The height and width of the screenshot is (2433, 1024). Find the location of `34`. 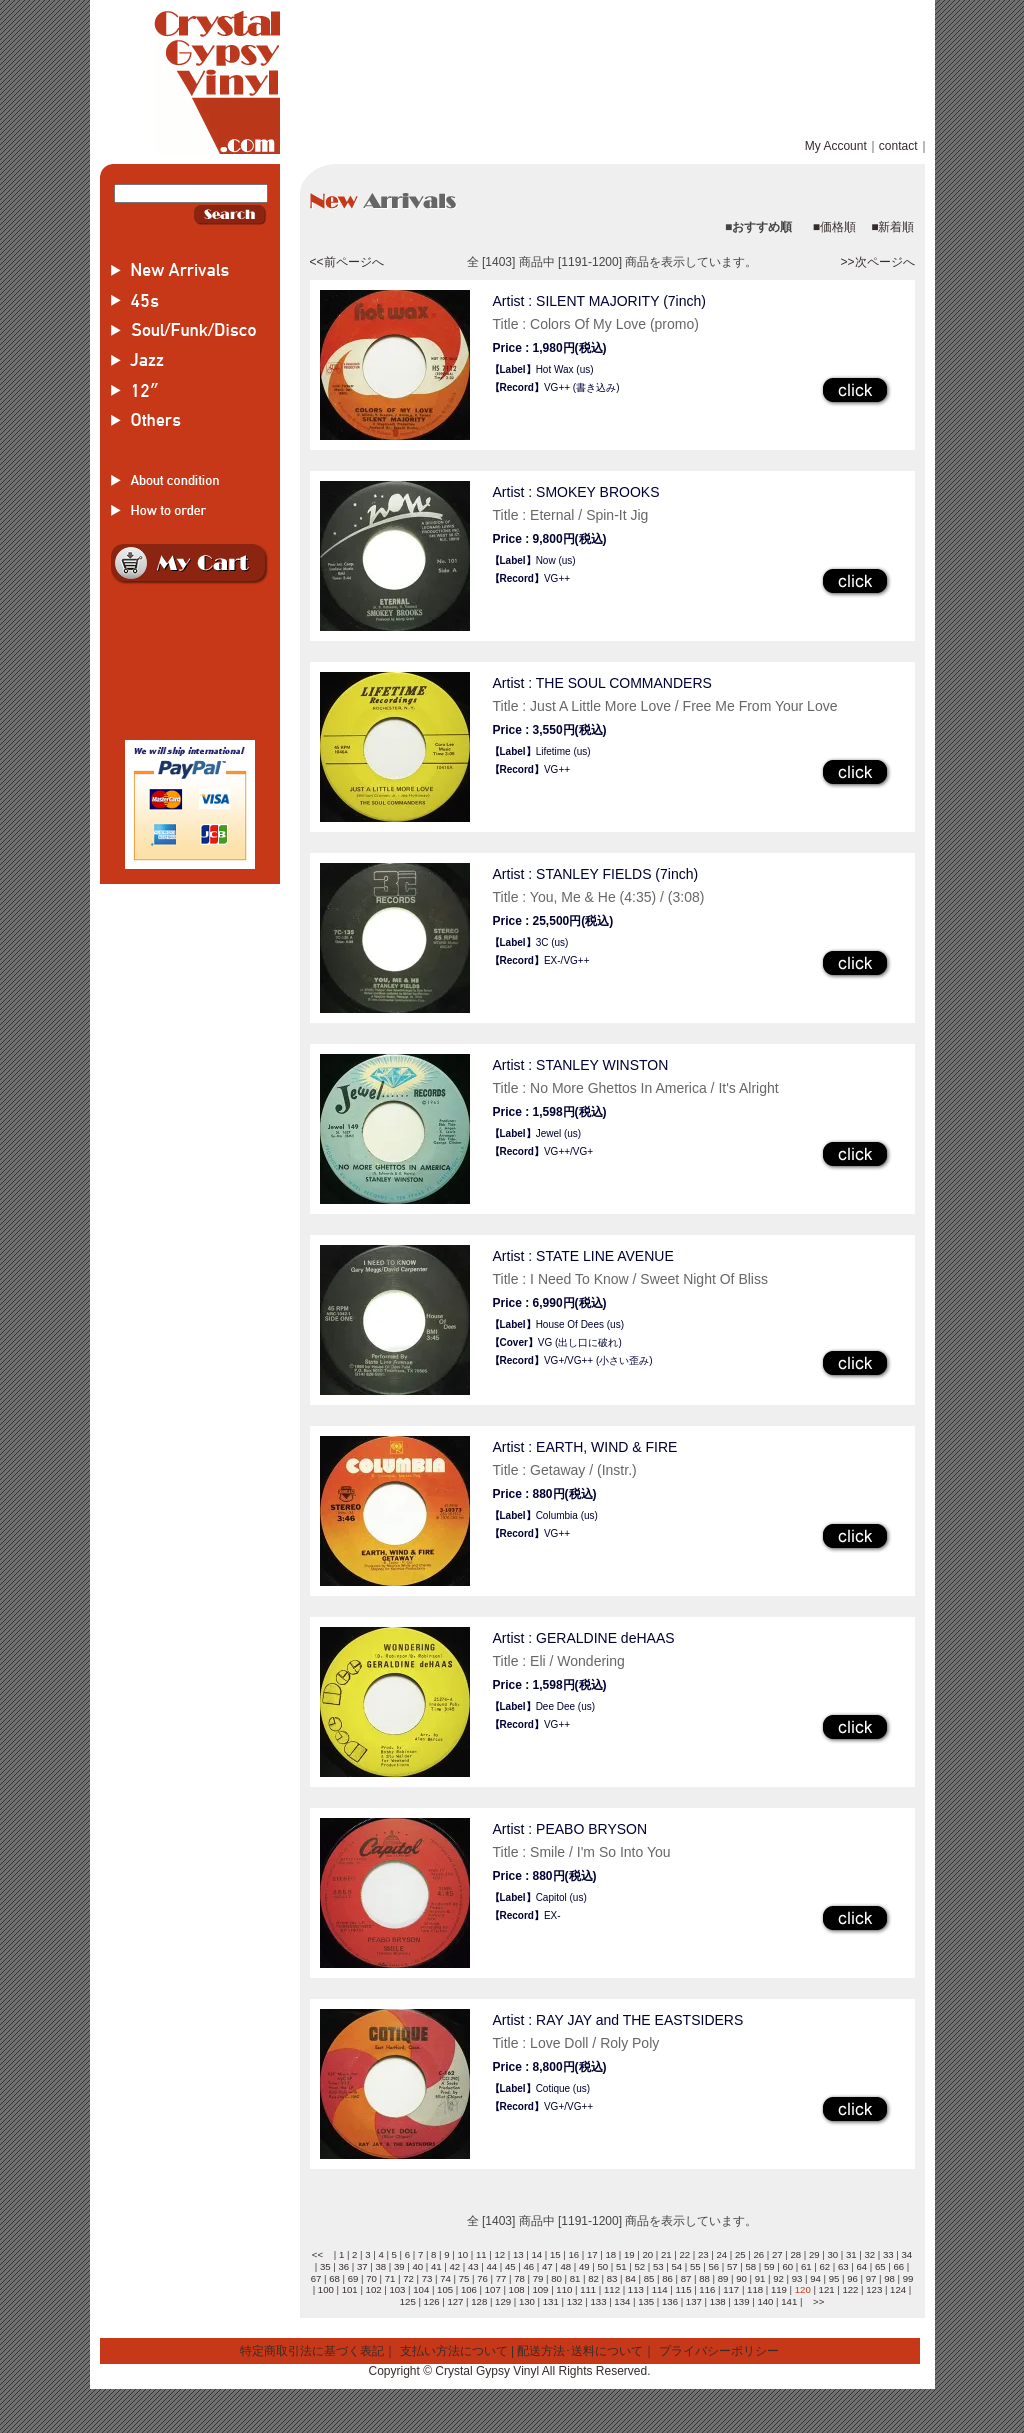

34 is located at coordinates (906, 2254).